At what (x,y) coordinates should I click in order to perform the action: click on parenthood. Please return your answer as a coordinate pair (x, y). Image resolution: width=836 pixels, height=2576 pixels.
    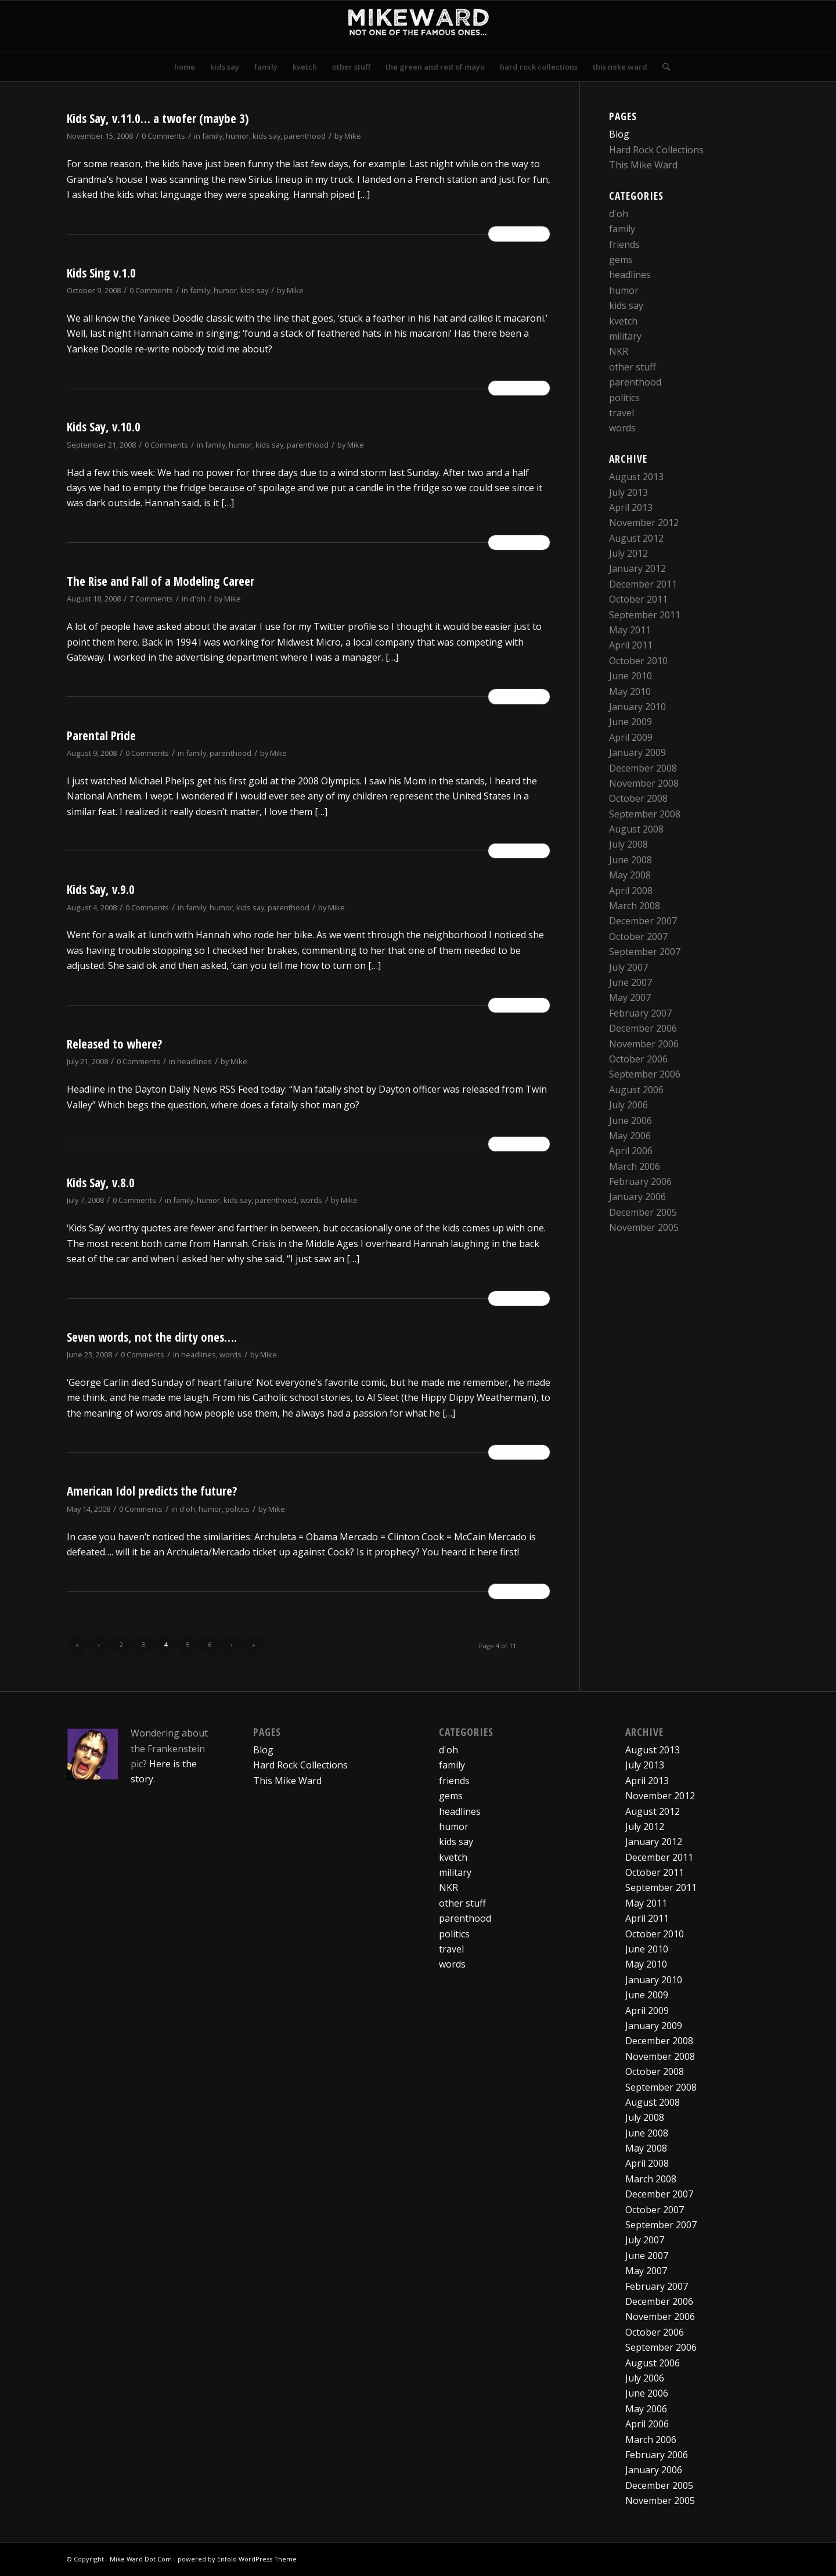
    Looking at the image, I should click on (305, 136).